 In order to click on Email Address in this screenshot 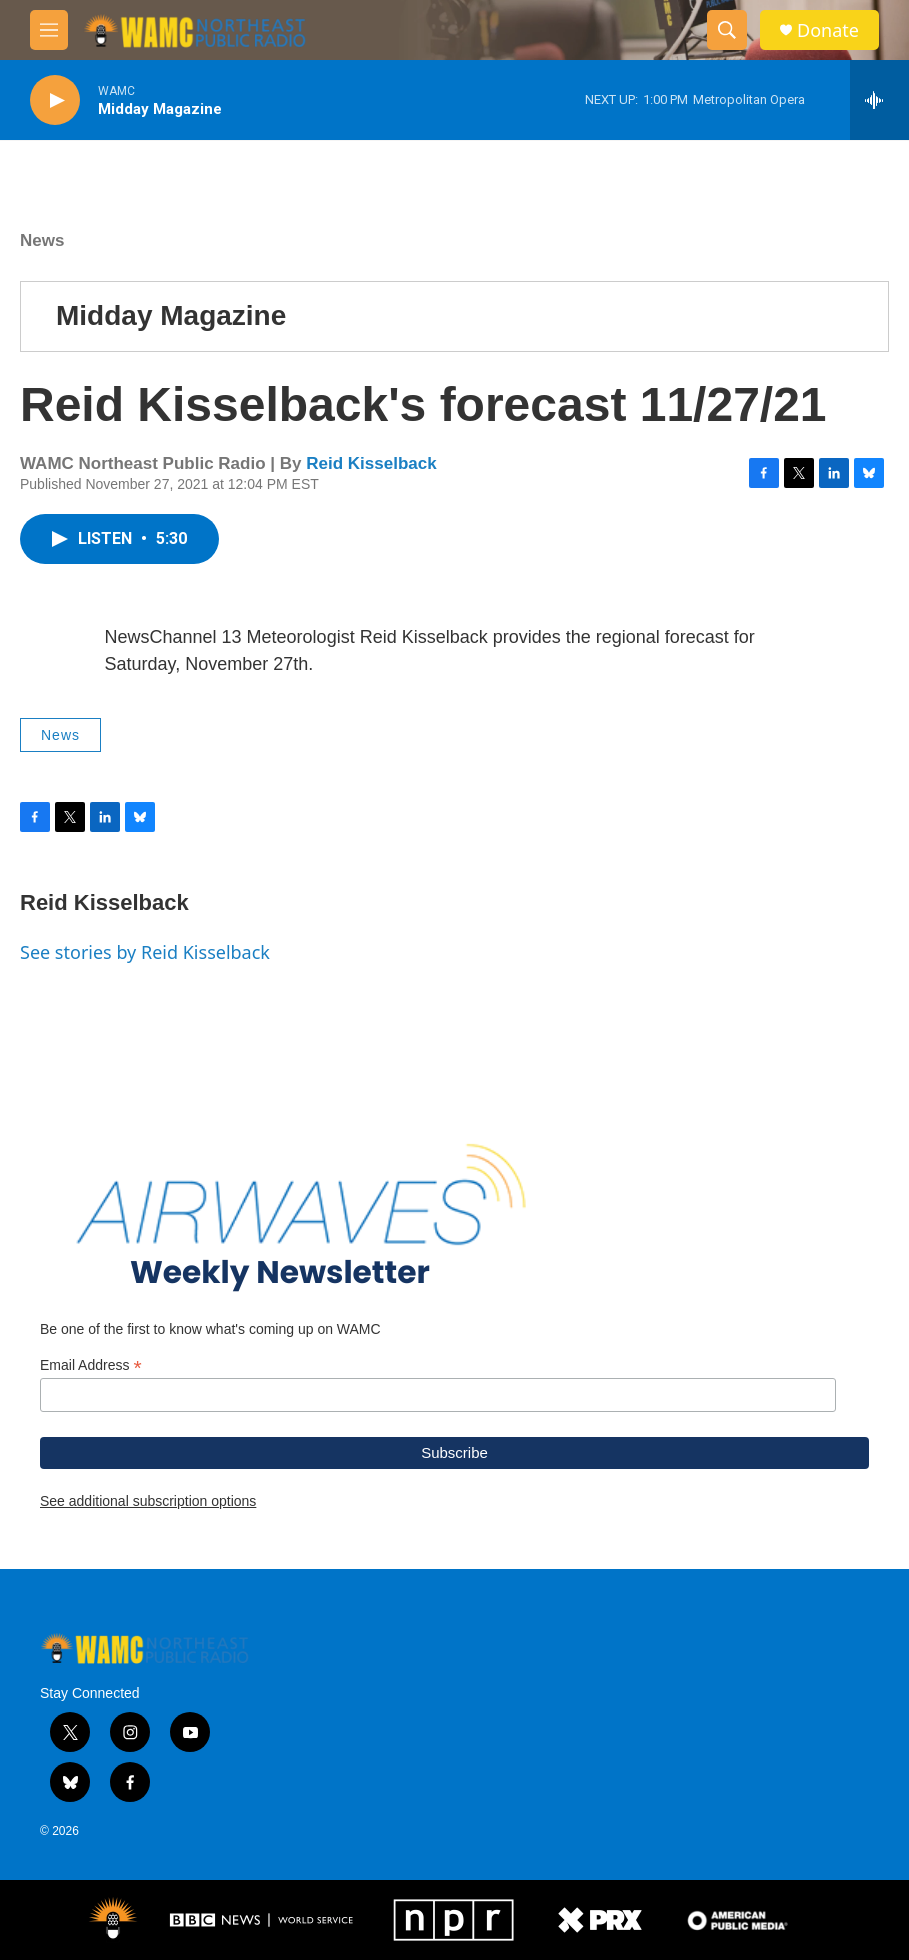, I will do `click(91, 1365)`.